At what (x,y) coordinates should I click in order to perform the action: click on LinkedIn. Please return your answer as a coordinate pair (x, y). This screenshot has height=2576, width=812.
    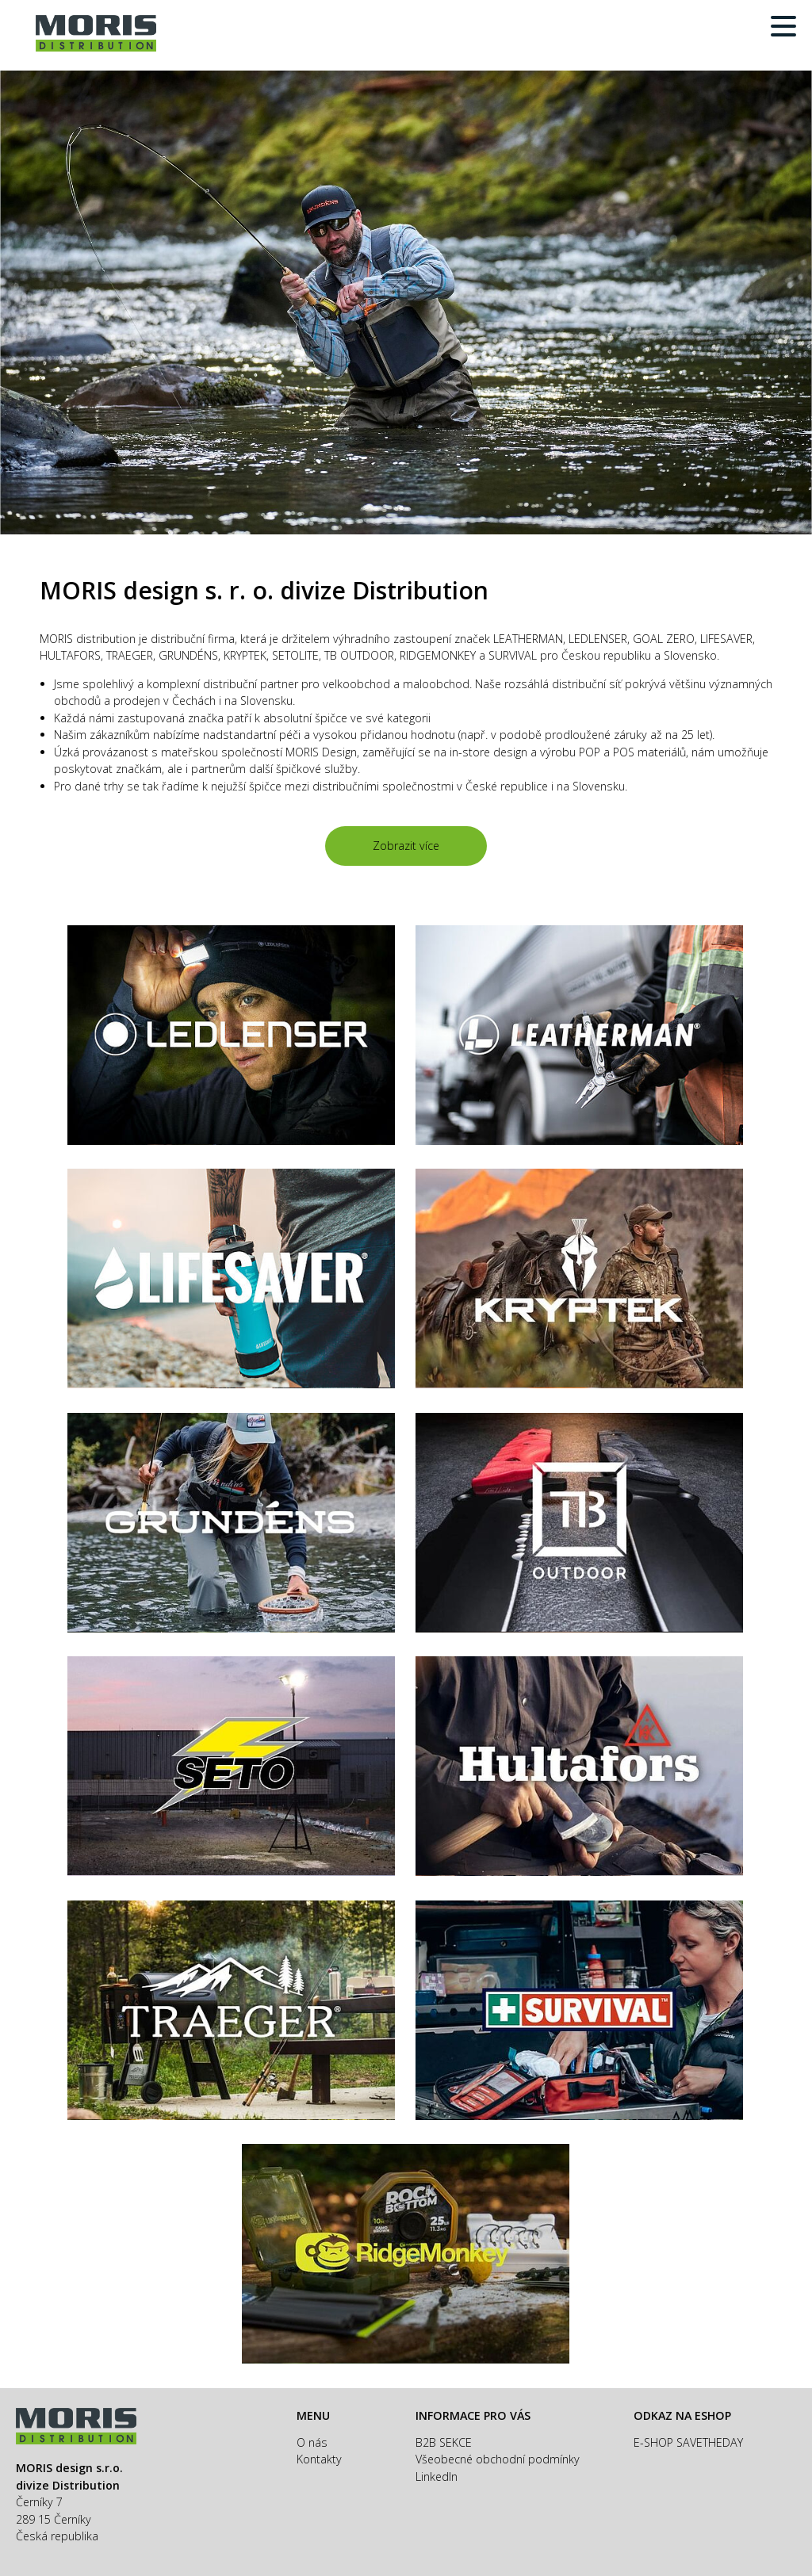
    Looking at the image, I should click on (437, 2476).